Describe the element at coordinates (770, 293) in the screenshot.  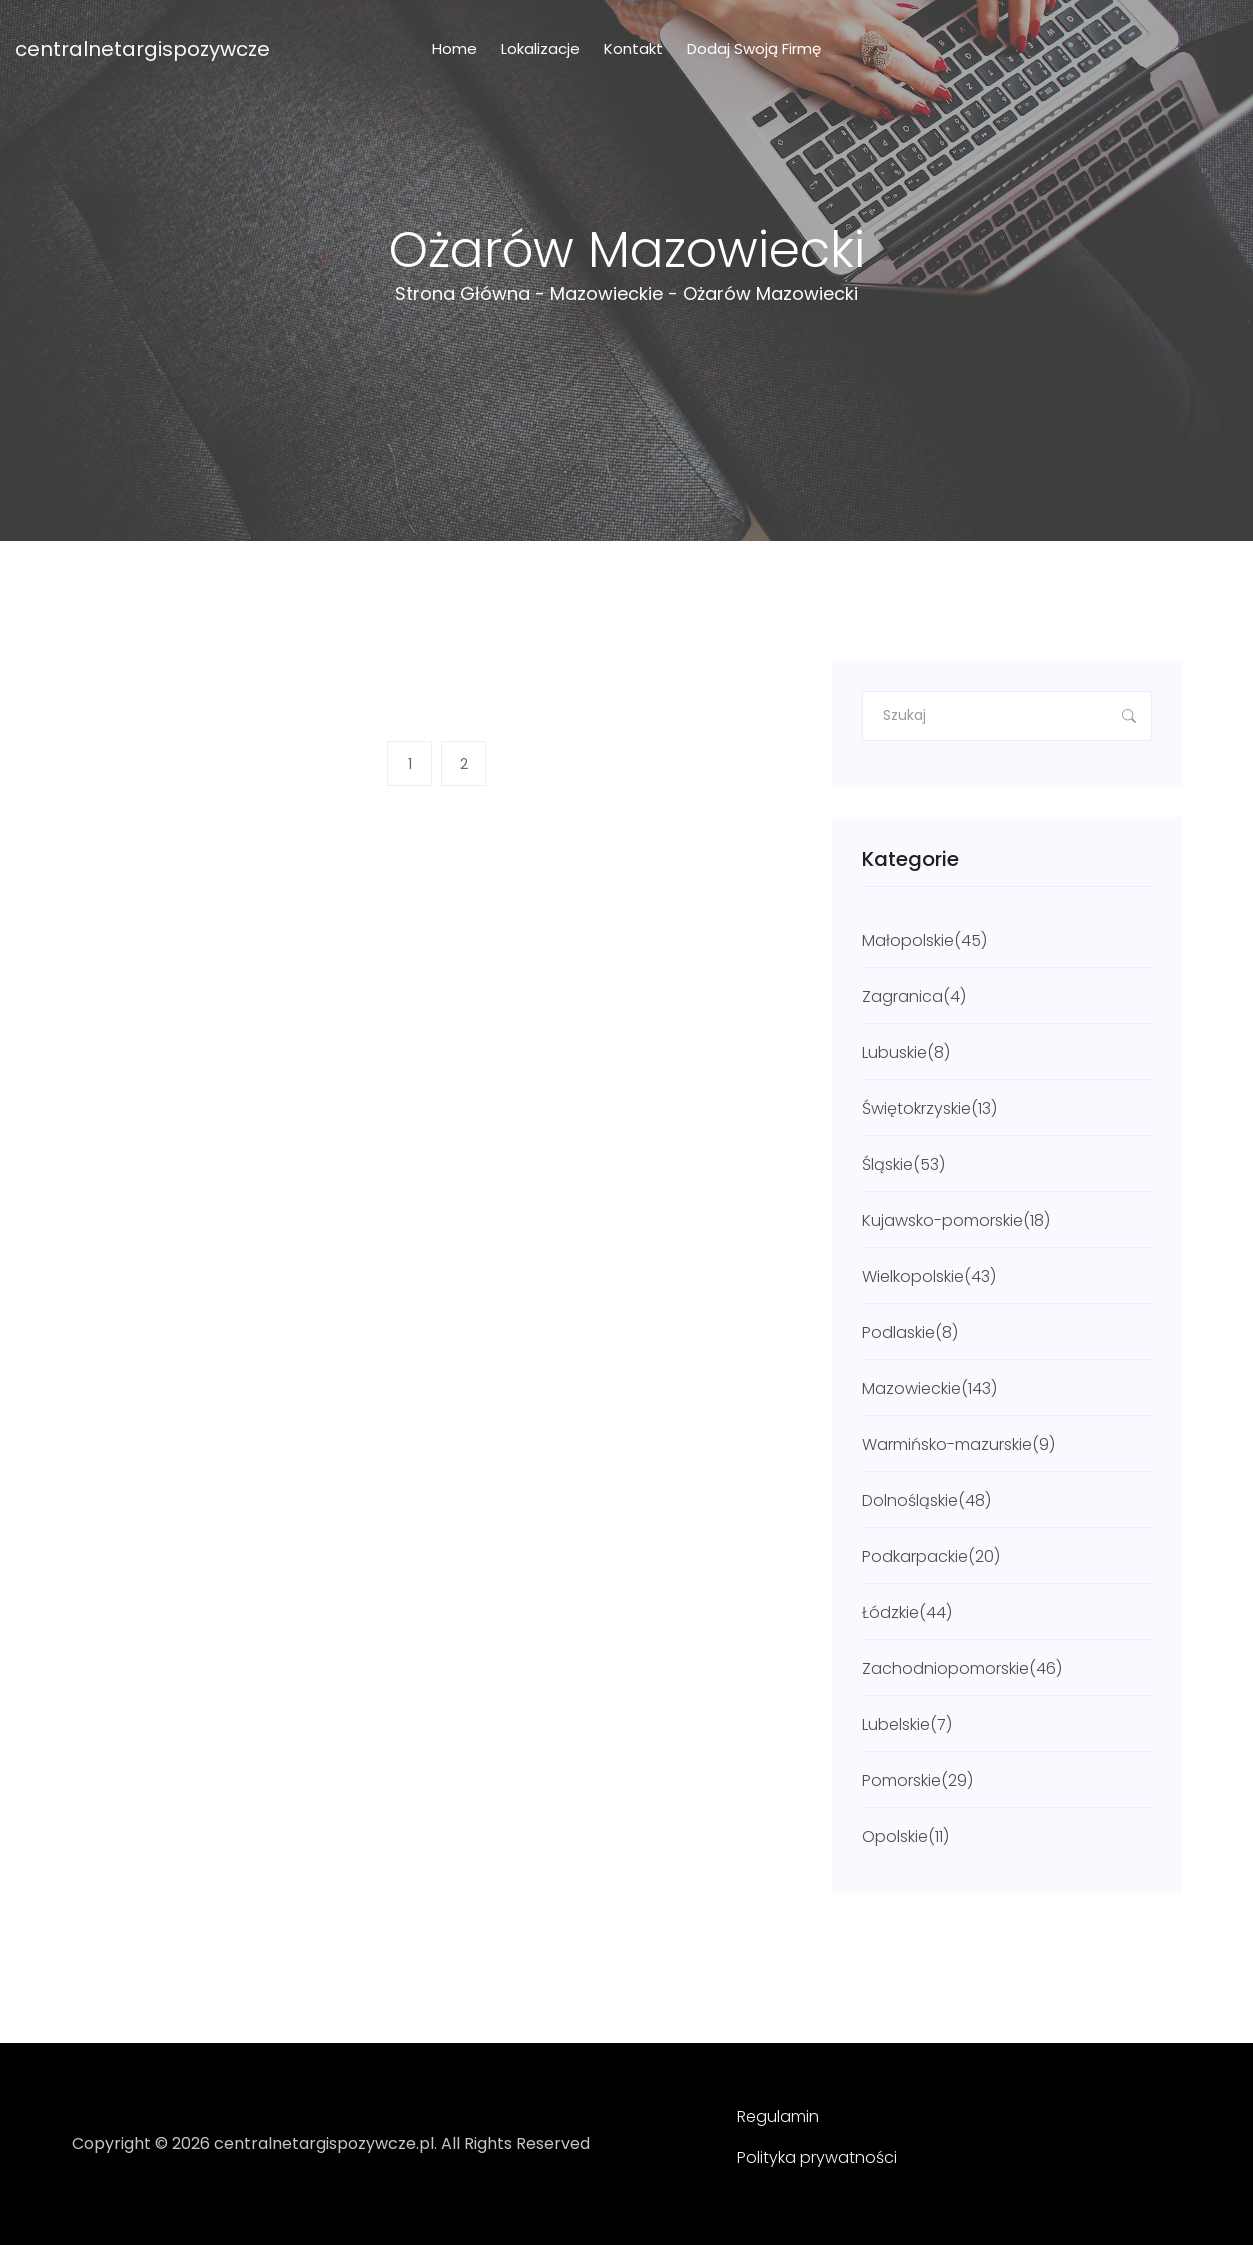
I see `Ożarów Mazowiecki` at that location.